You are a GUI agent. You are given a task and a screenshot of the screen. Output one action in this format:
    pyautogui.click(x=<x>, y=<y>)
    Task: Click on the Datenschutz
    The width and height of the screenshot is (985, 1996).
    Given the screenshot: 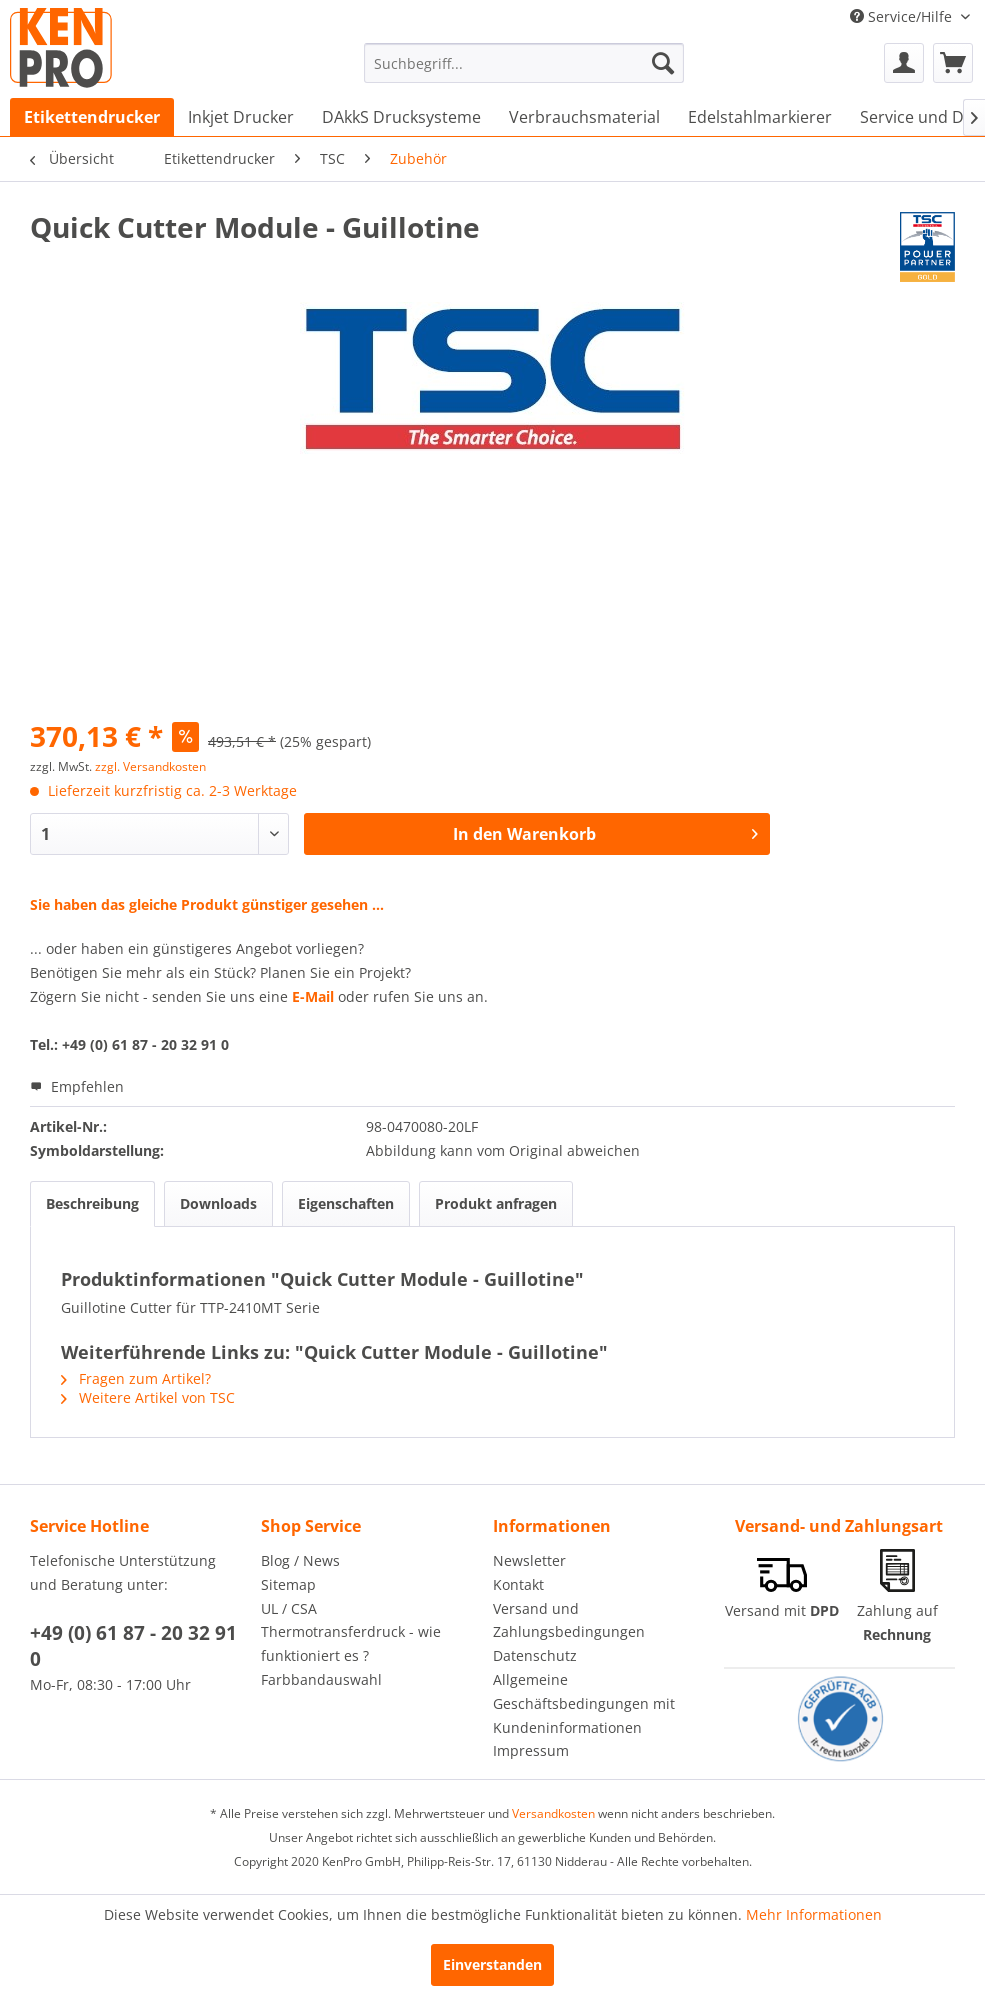 What is the action you would take?
    pyautogui.click(x=535, y=1655)
    